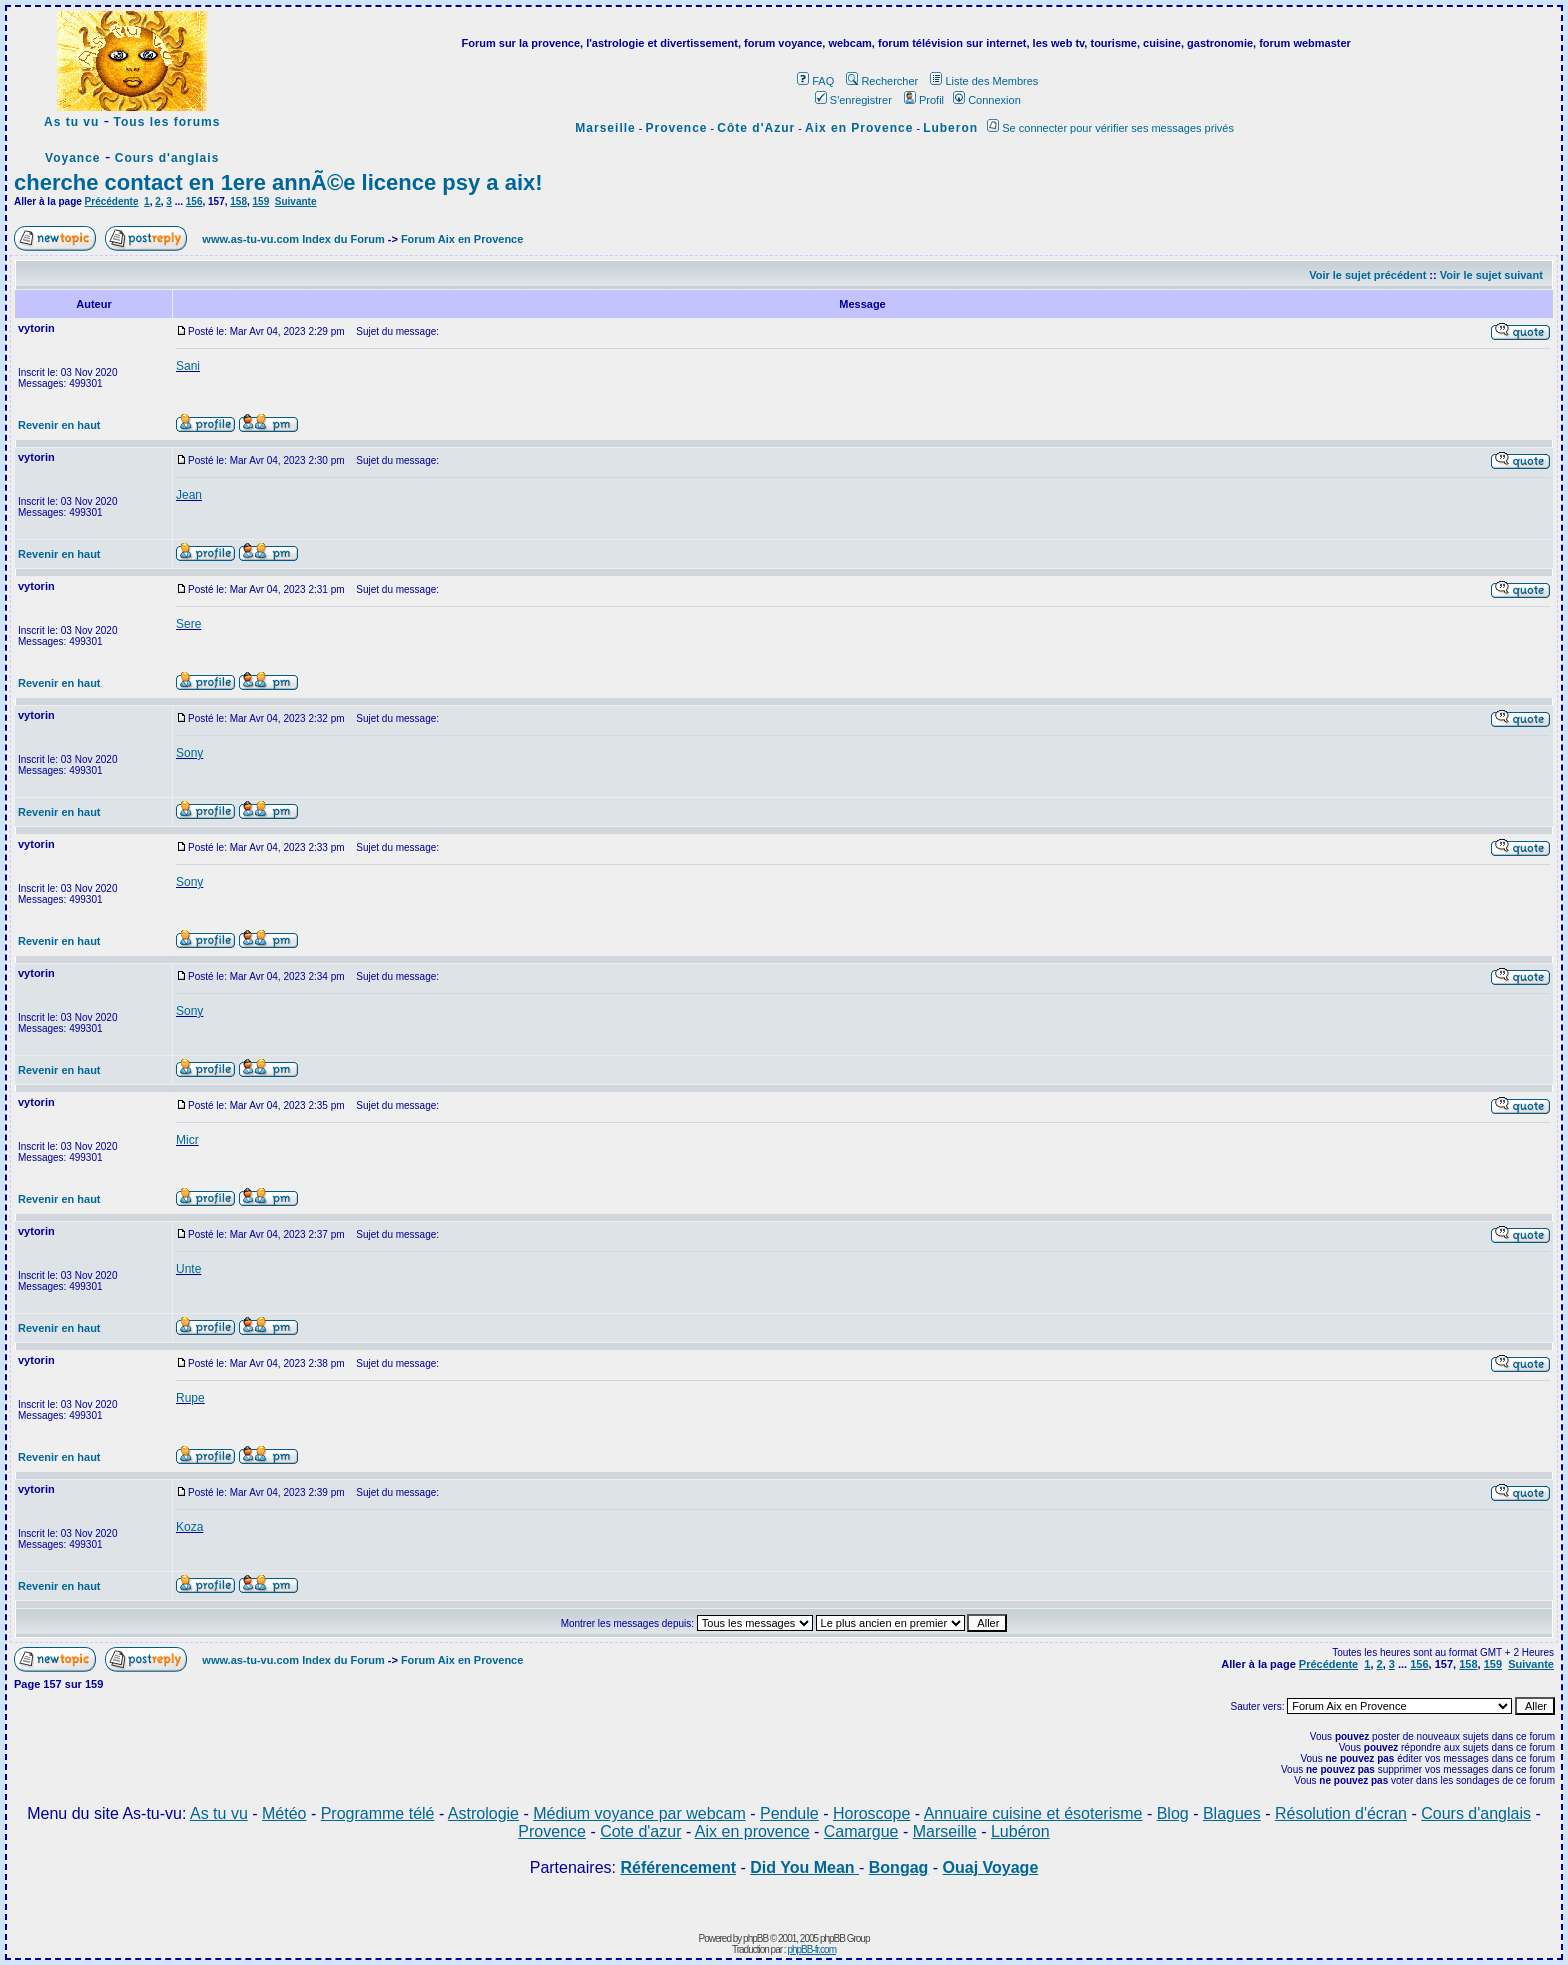  I want to click on Liste des Membres, so click(984, 81).